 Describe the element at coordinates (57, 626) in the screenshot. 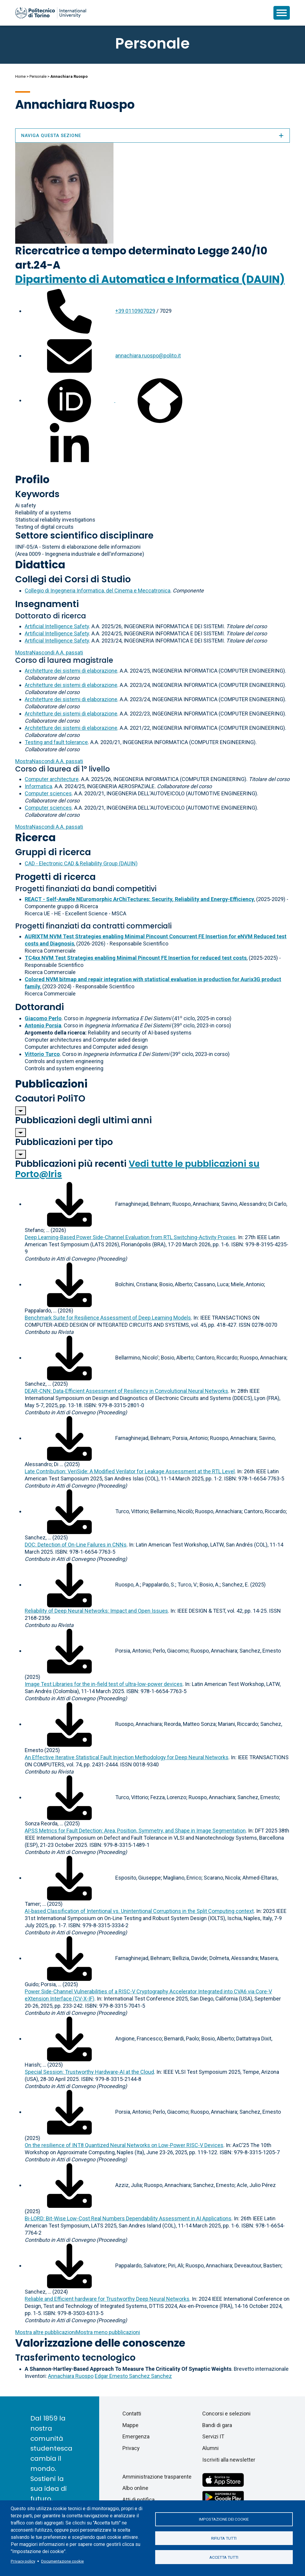

I see `Artificial Intelligence Safety` at that location.